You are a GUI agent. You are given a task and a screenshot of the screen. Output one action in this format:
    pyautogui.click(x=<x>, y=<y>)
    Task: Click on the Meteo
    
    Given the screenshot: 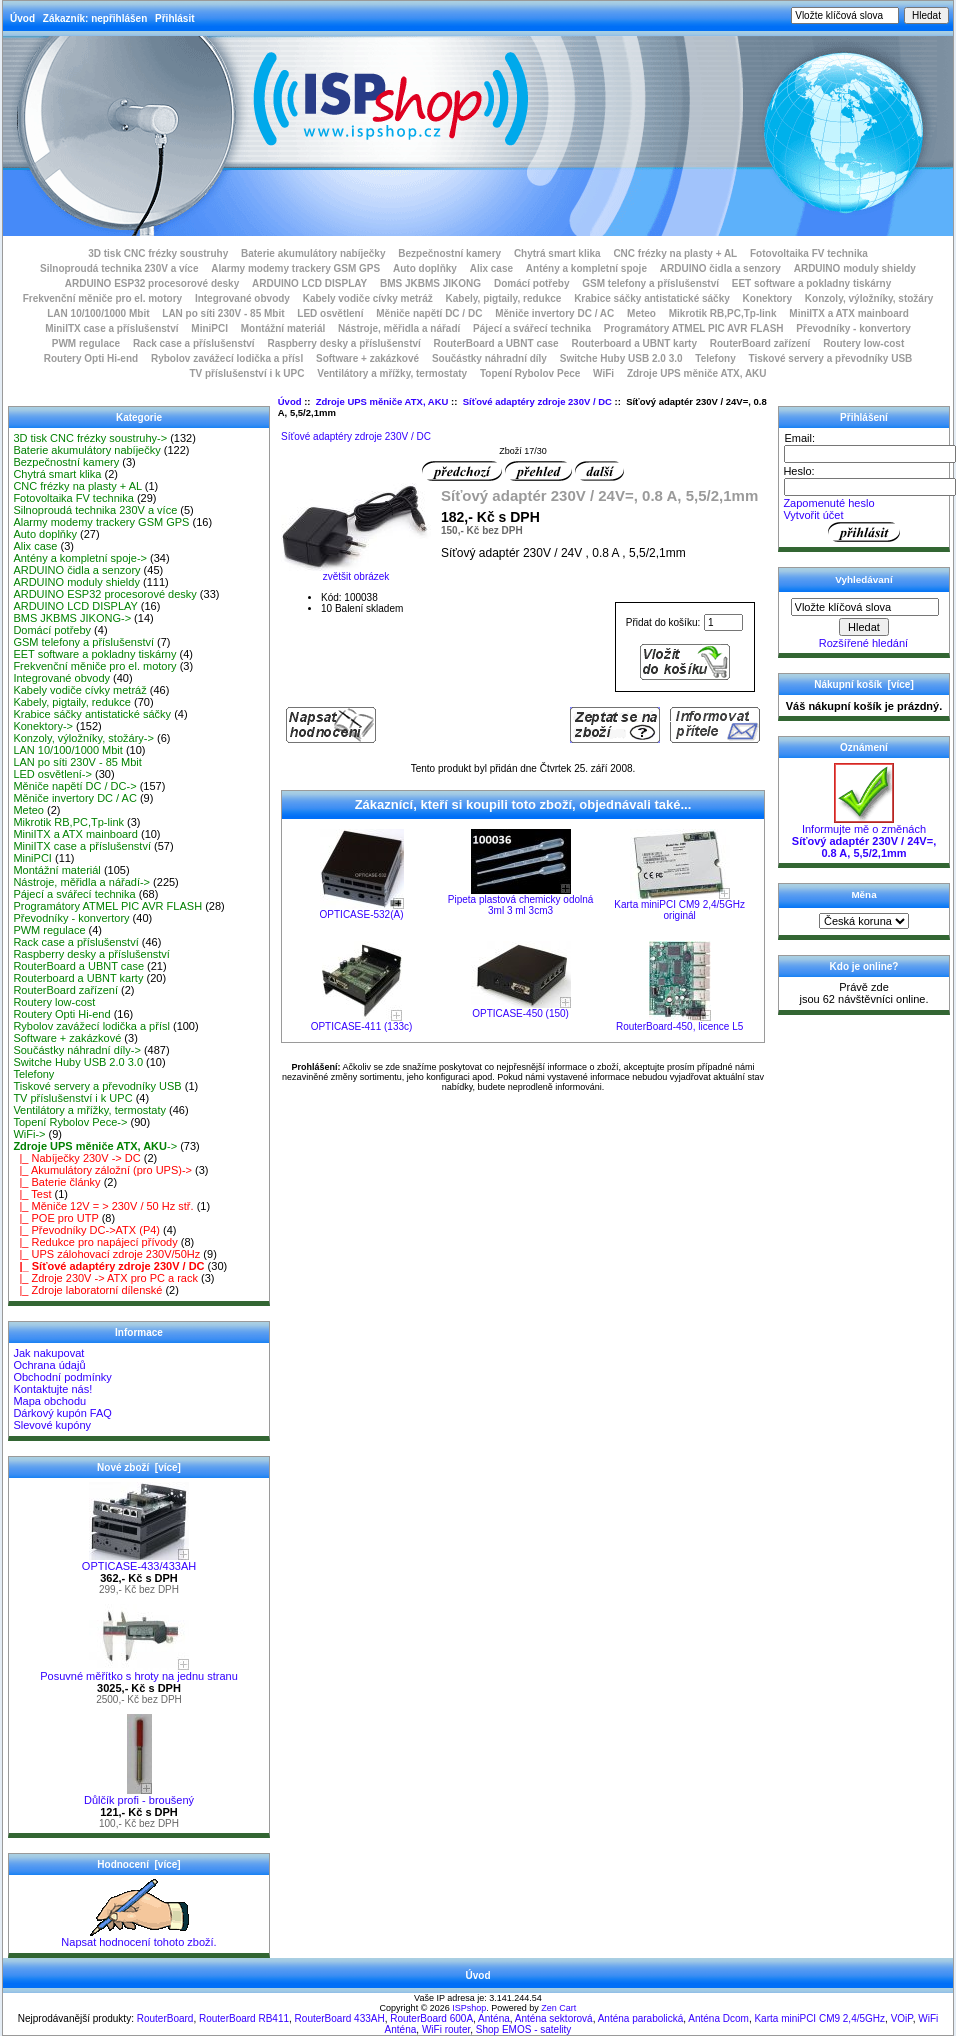 What is the action you would take?
    pyautogui.click(x=641, y=313)
    